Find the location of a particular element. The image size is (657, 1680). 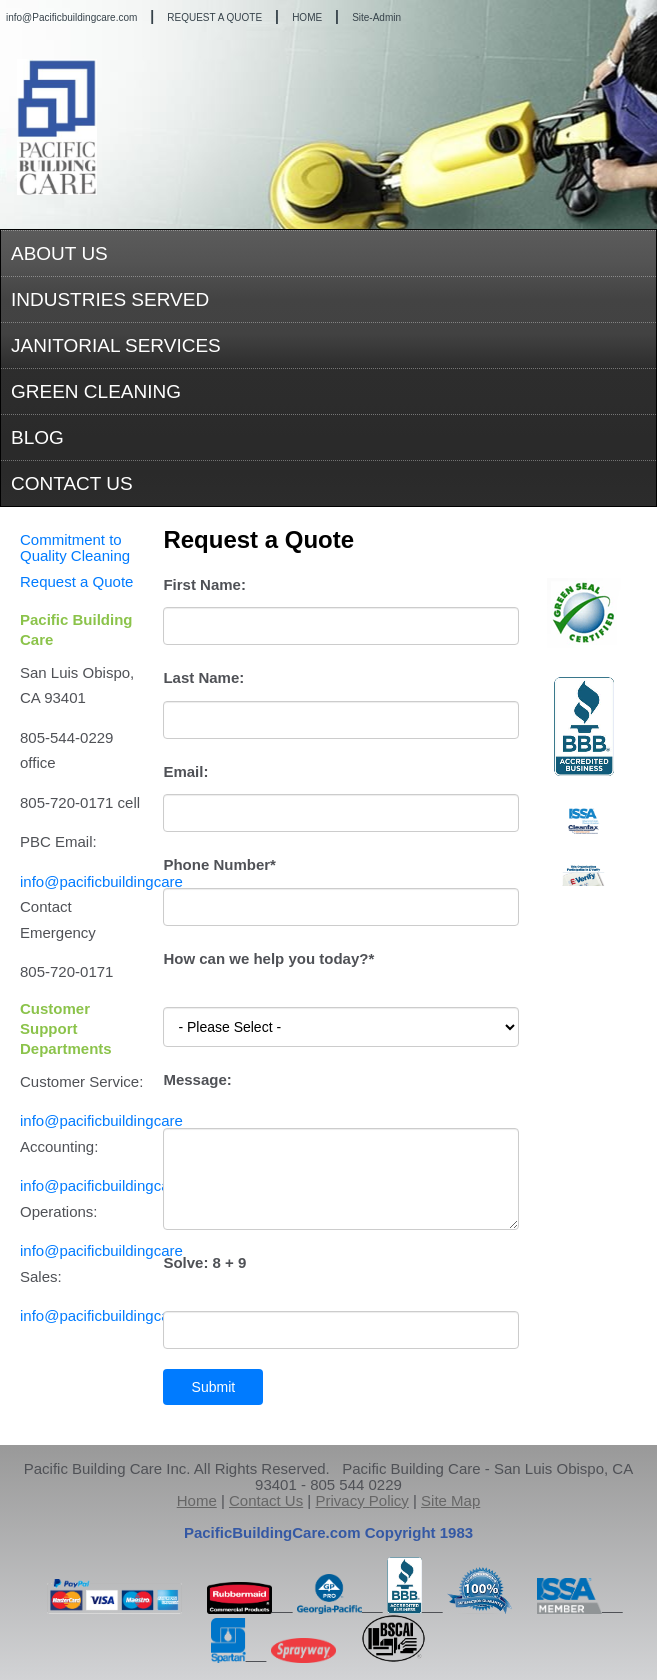

Email: is located at coordinates (185, 771).